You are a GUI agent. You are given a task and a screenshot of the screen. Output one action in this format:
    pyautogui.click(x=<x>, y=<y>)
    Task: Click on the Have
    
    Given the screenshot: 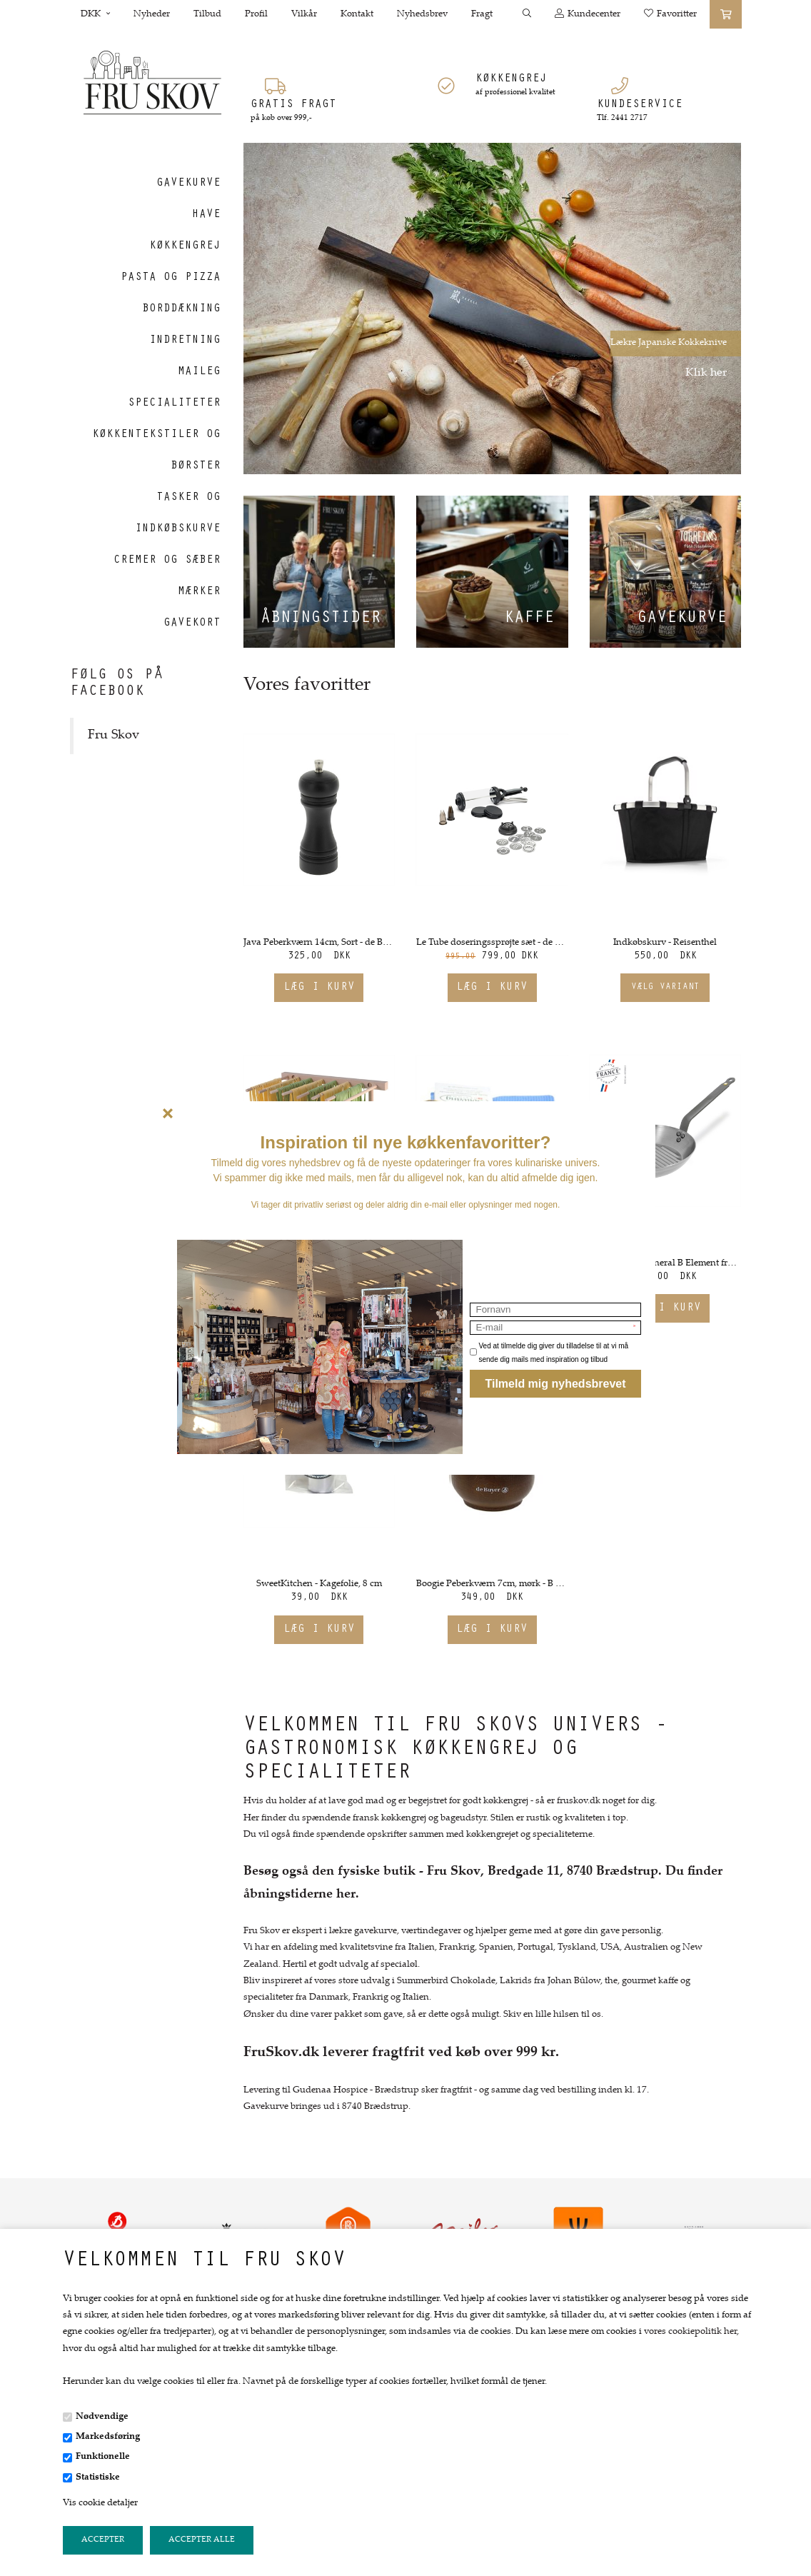 What is the action you would take?
    pyautogui.click(x=206, y=215)
    